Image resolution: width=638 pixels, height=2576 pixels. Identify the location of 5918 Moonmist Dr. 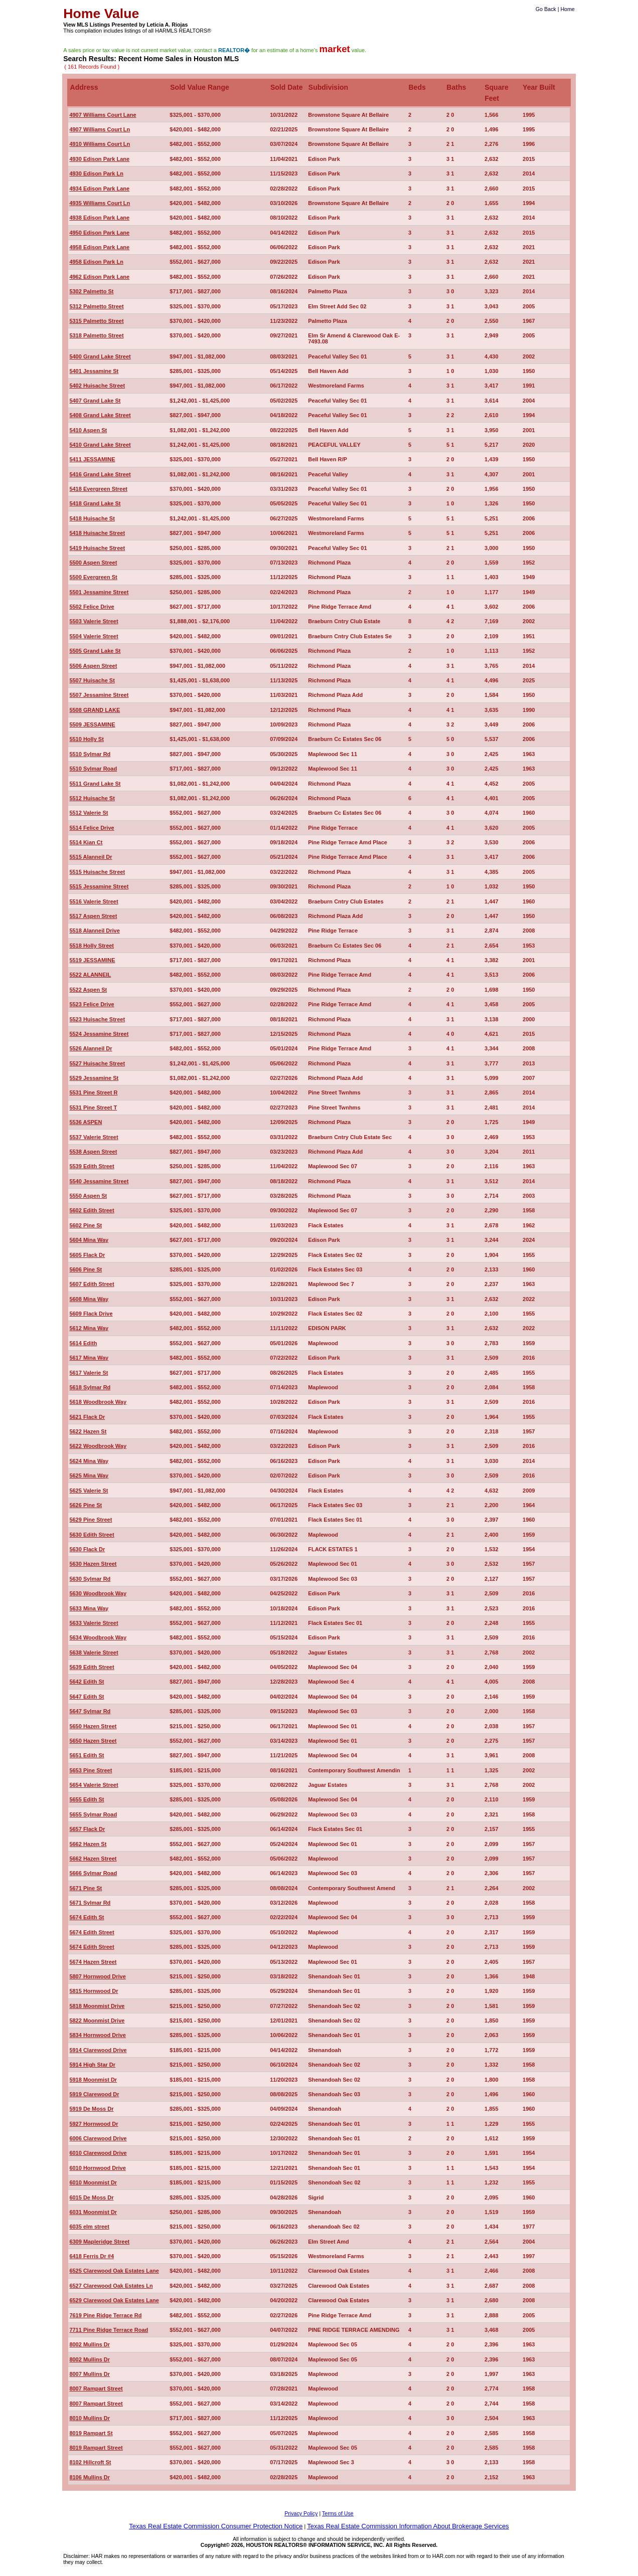
(93, 2080).